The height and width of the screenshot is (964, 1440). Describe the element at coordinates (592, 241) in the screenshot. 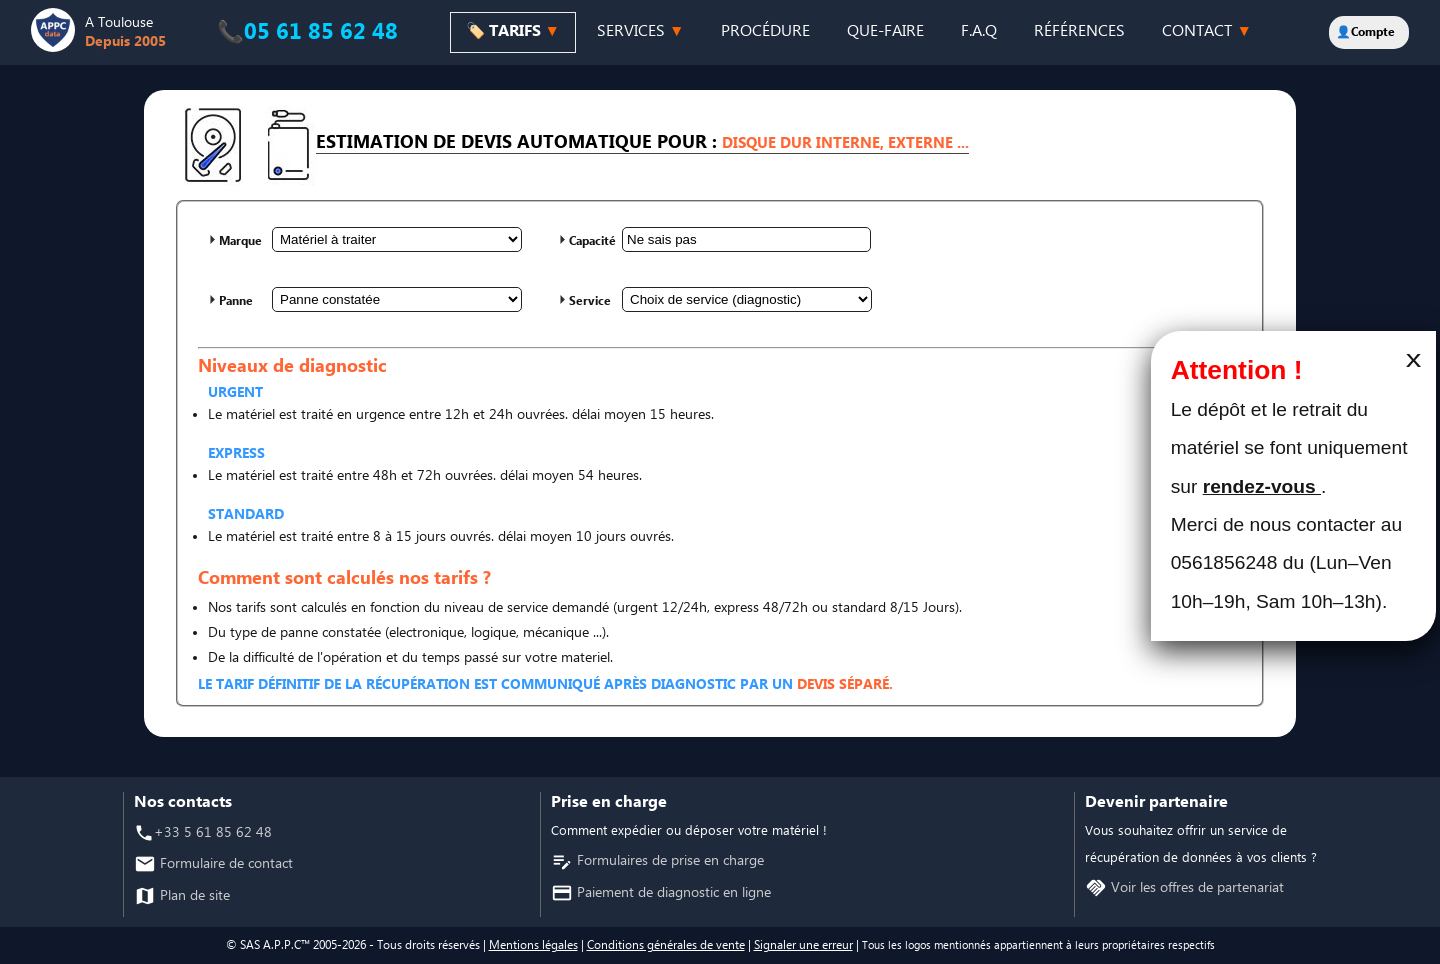

I see `Capacité` at that location.